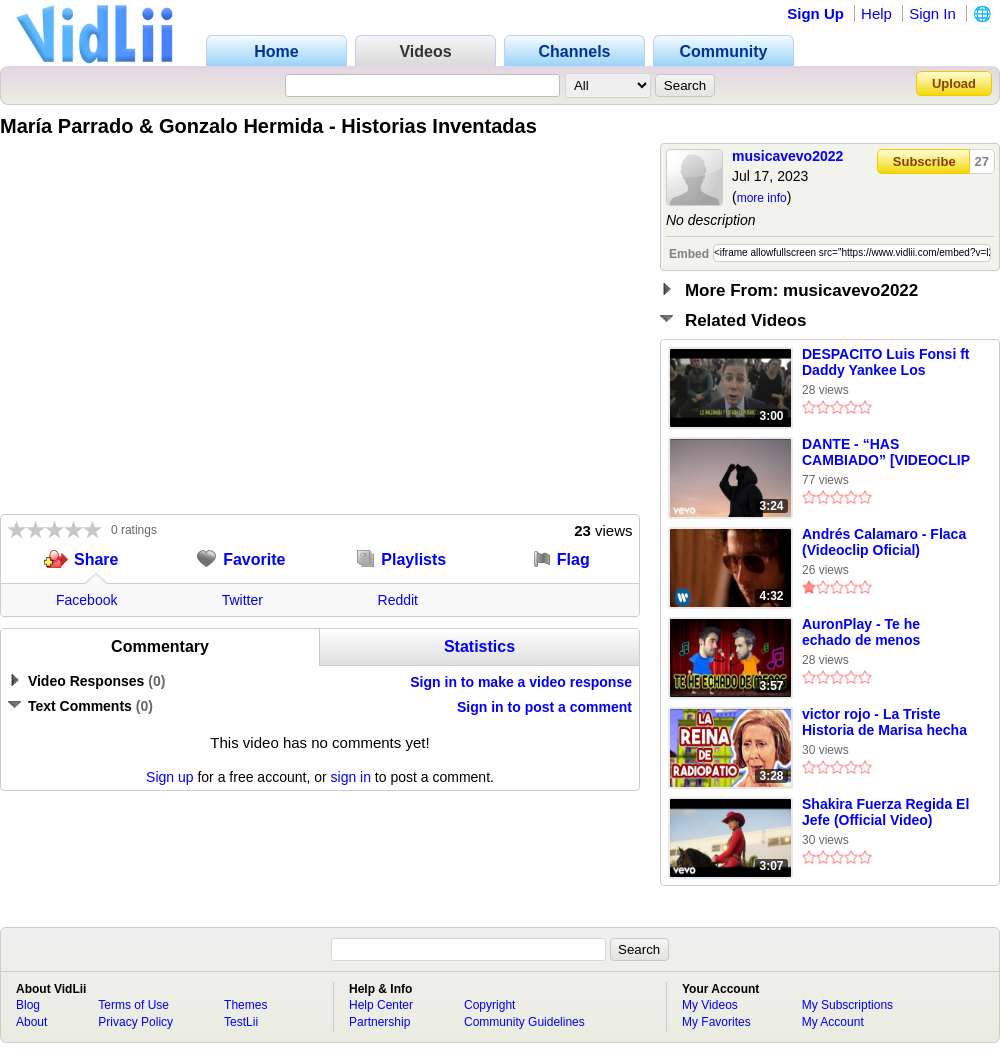 The width and height of the screenshot is (1000, 1063). Describe the element at coordinates (982, 161) in the screenshot. I see `27` at that location.